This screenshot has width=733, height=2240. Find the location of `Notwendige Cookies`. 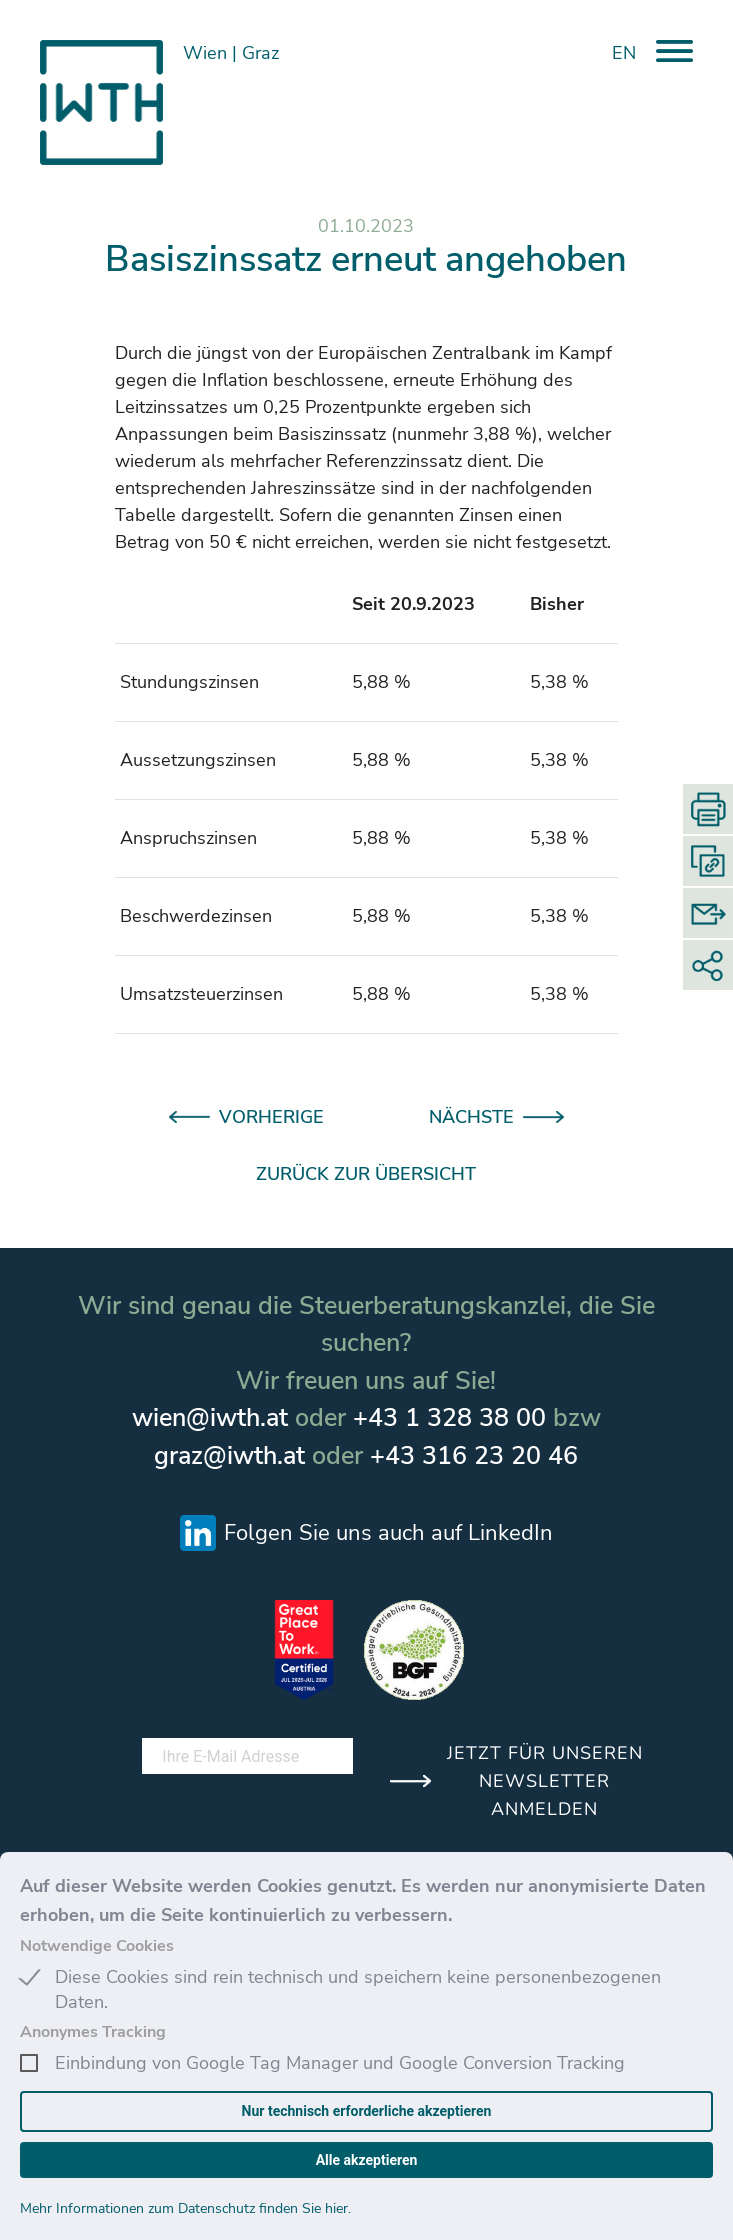

Notwendige Cookies is located at coordinates (97, 1946).